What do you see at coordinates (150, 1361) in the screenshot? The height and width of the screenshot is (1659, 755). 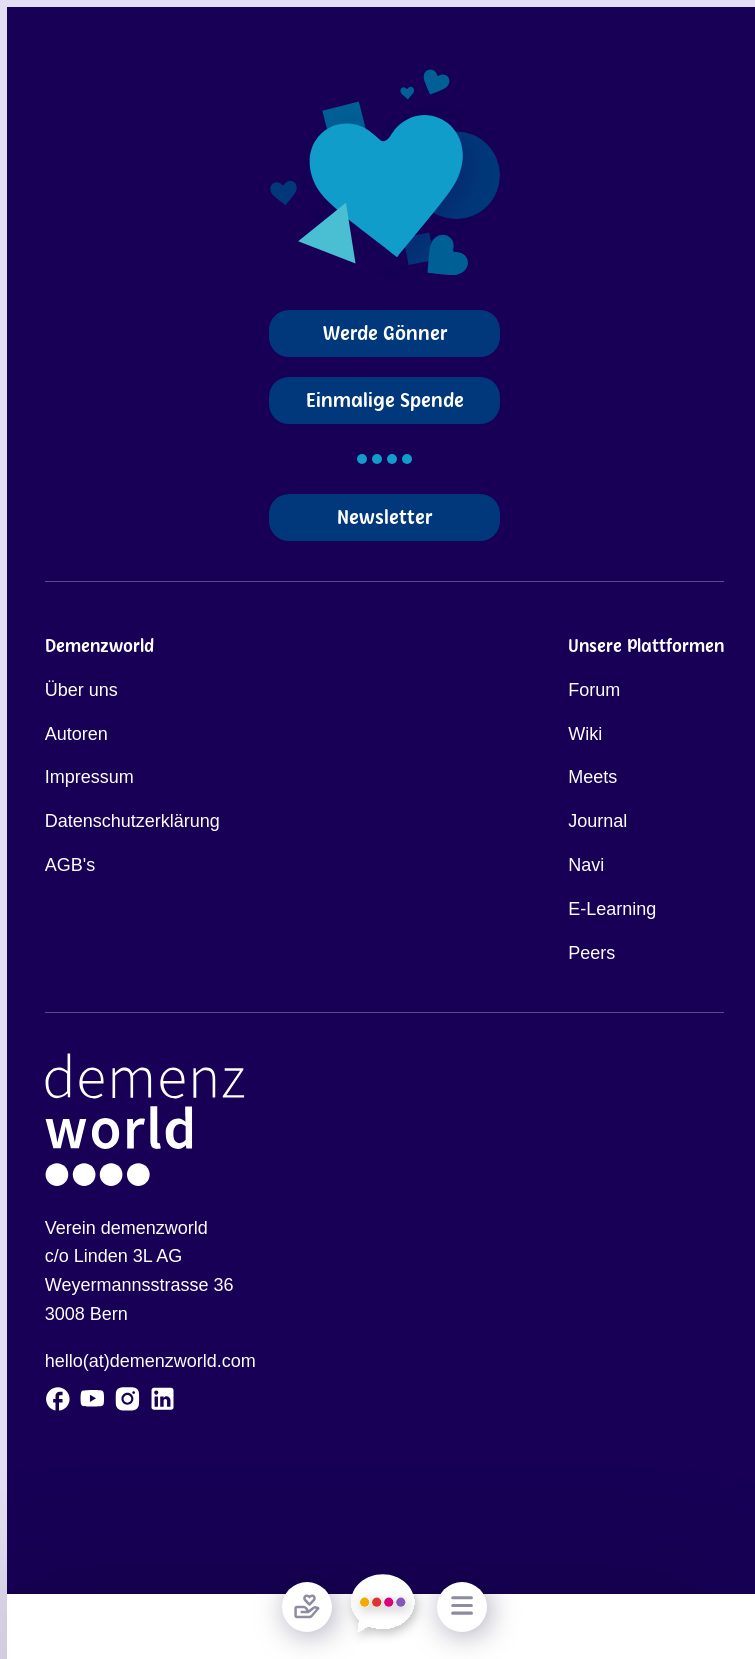 I see `hello(at)demenzworld.com` at bounding box center [150, 1361].